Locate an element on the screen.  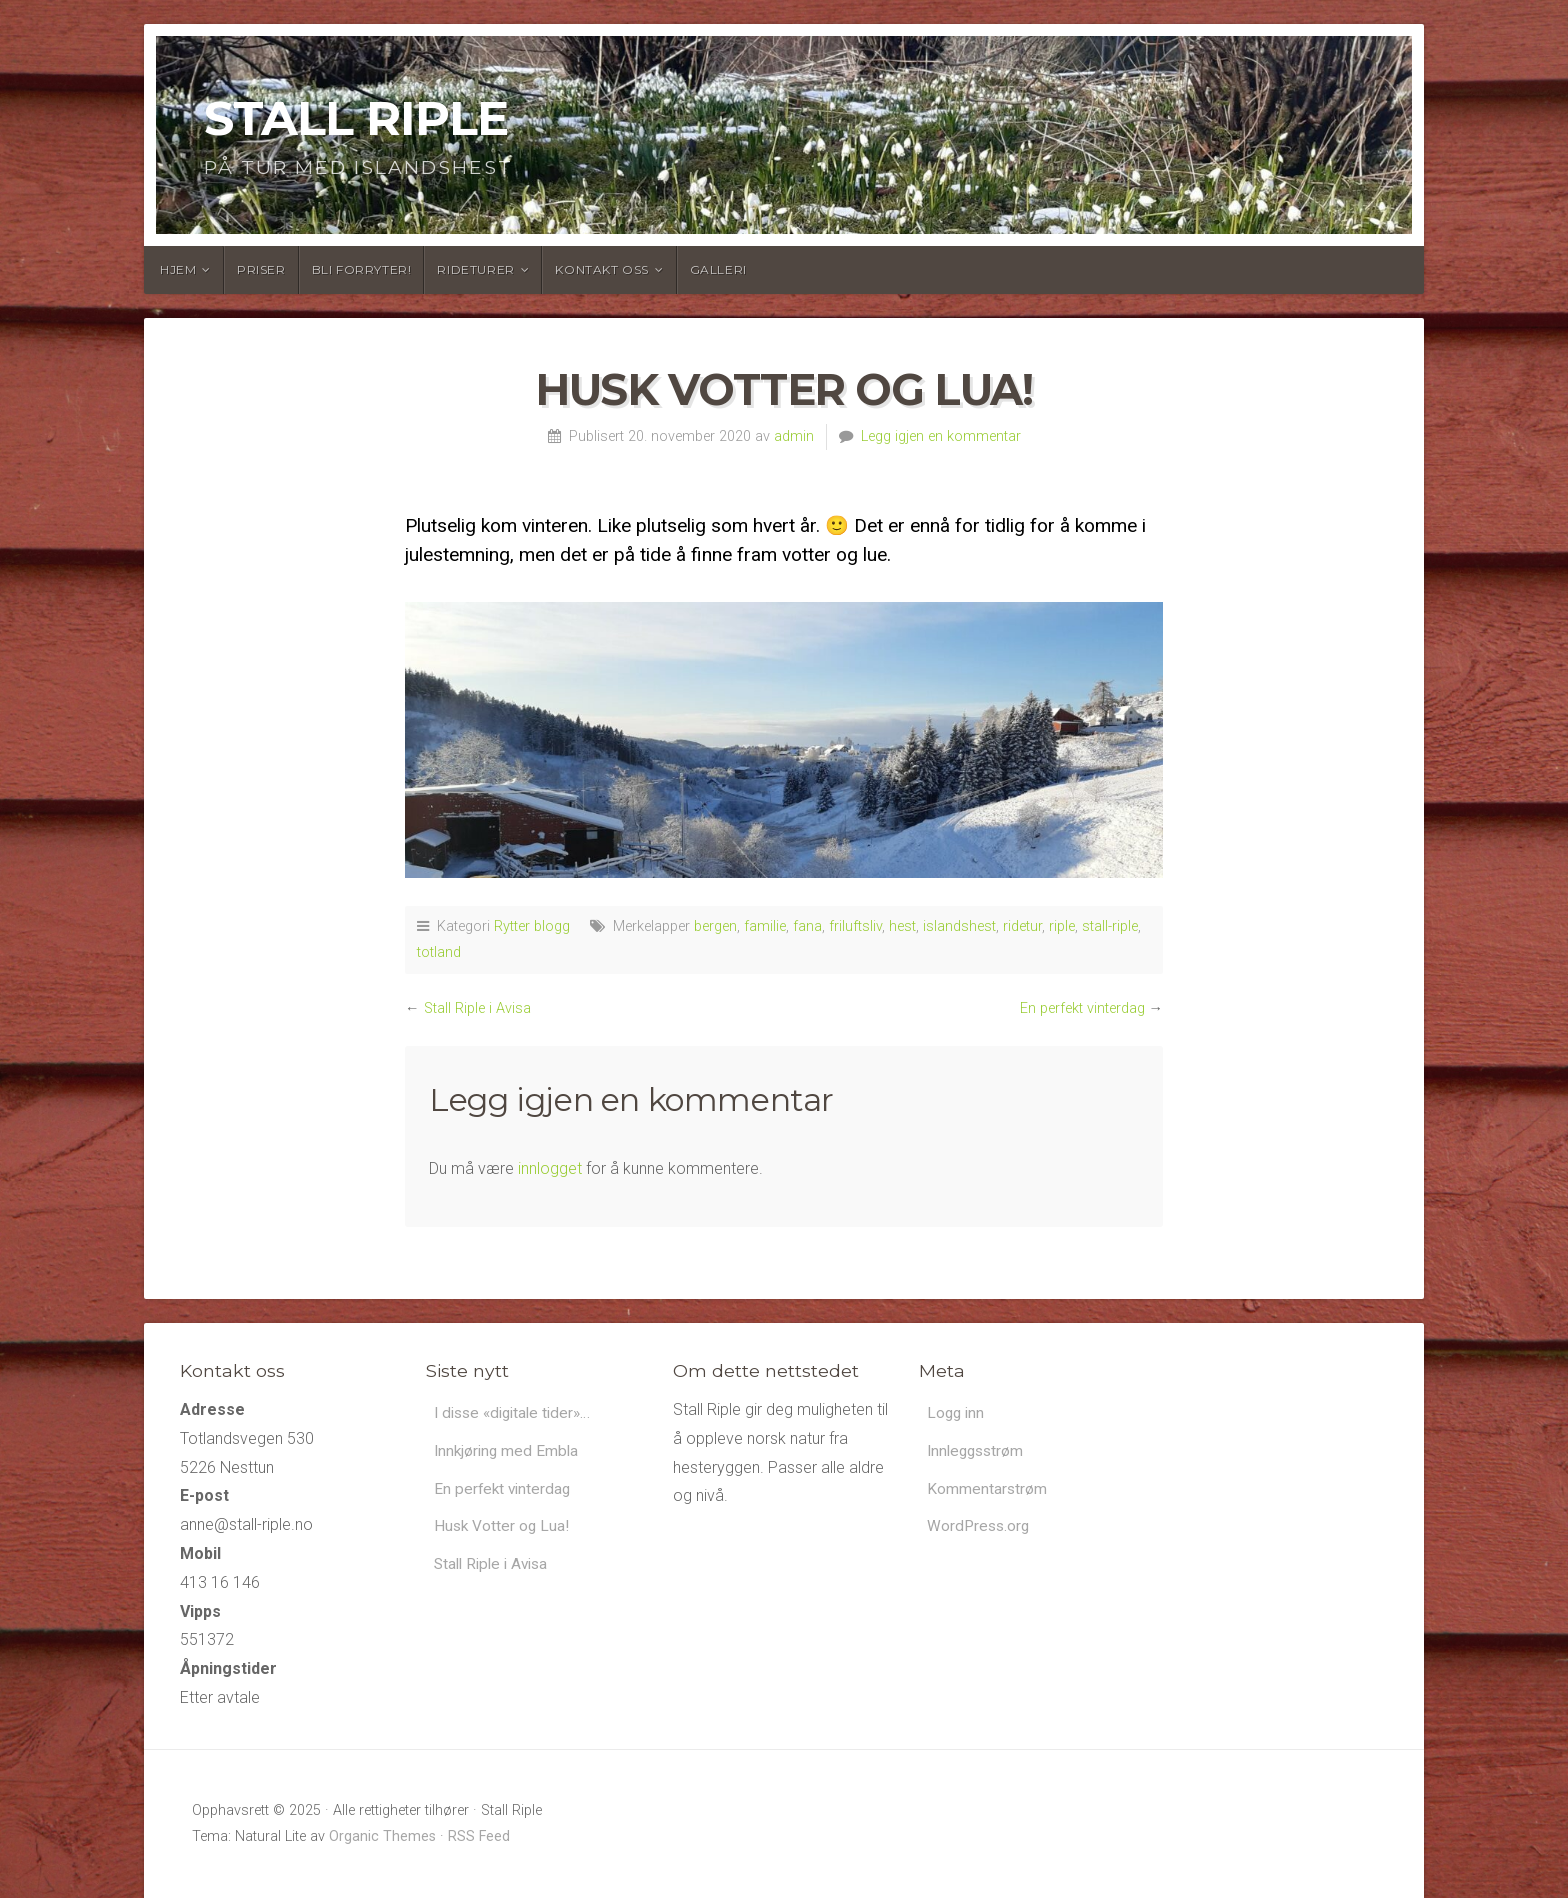
Innkjøring med Embla is located at coordinates (508, 1452).